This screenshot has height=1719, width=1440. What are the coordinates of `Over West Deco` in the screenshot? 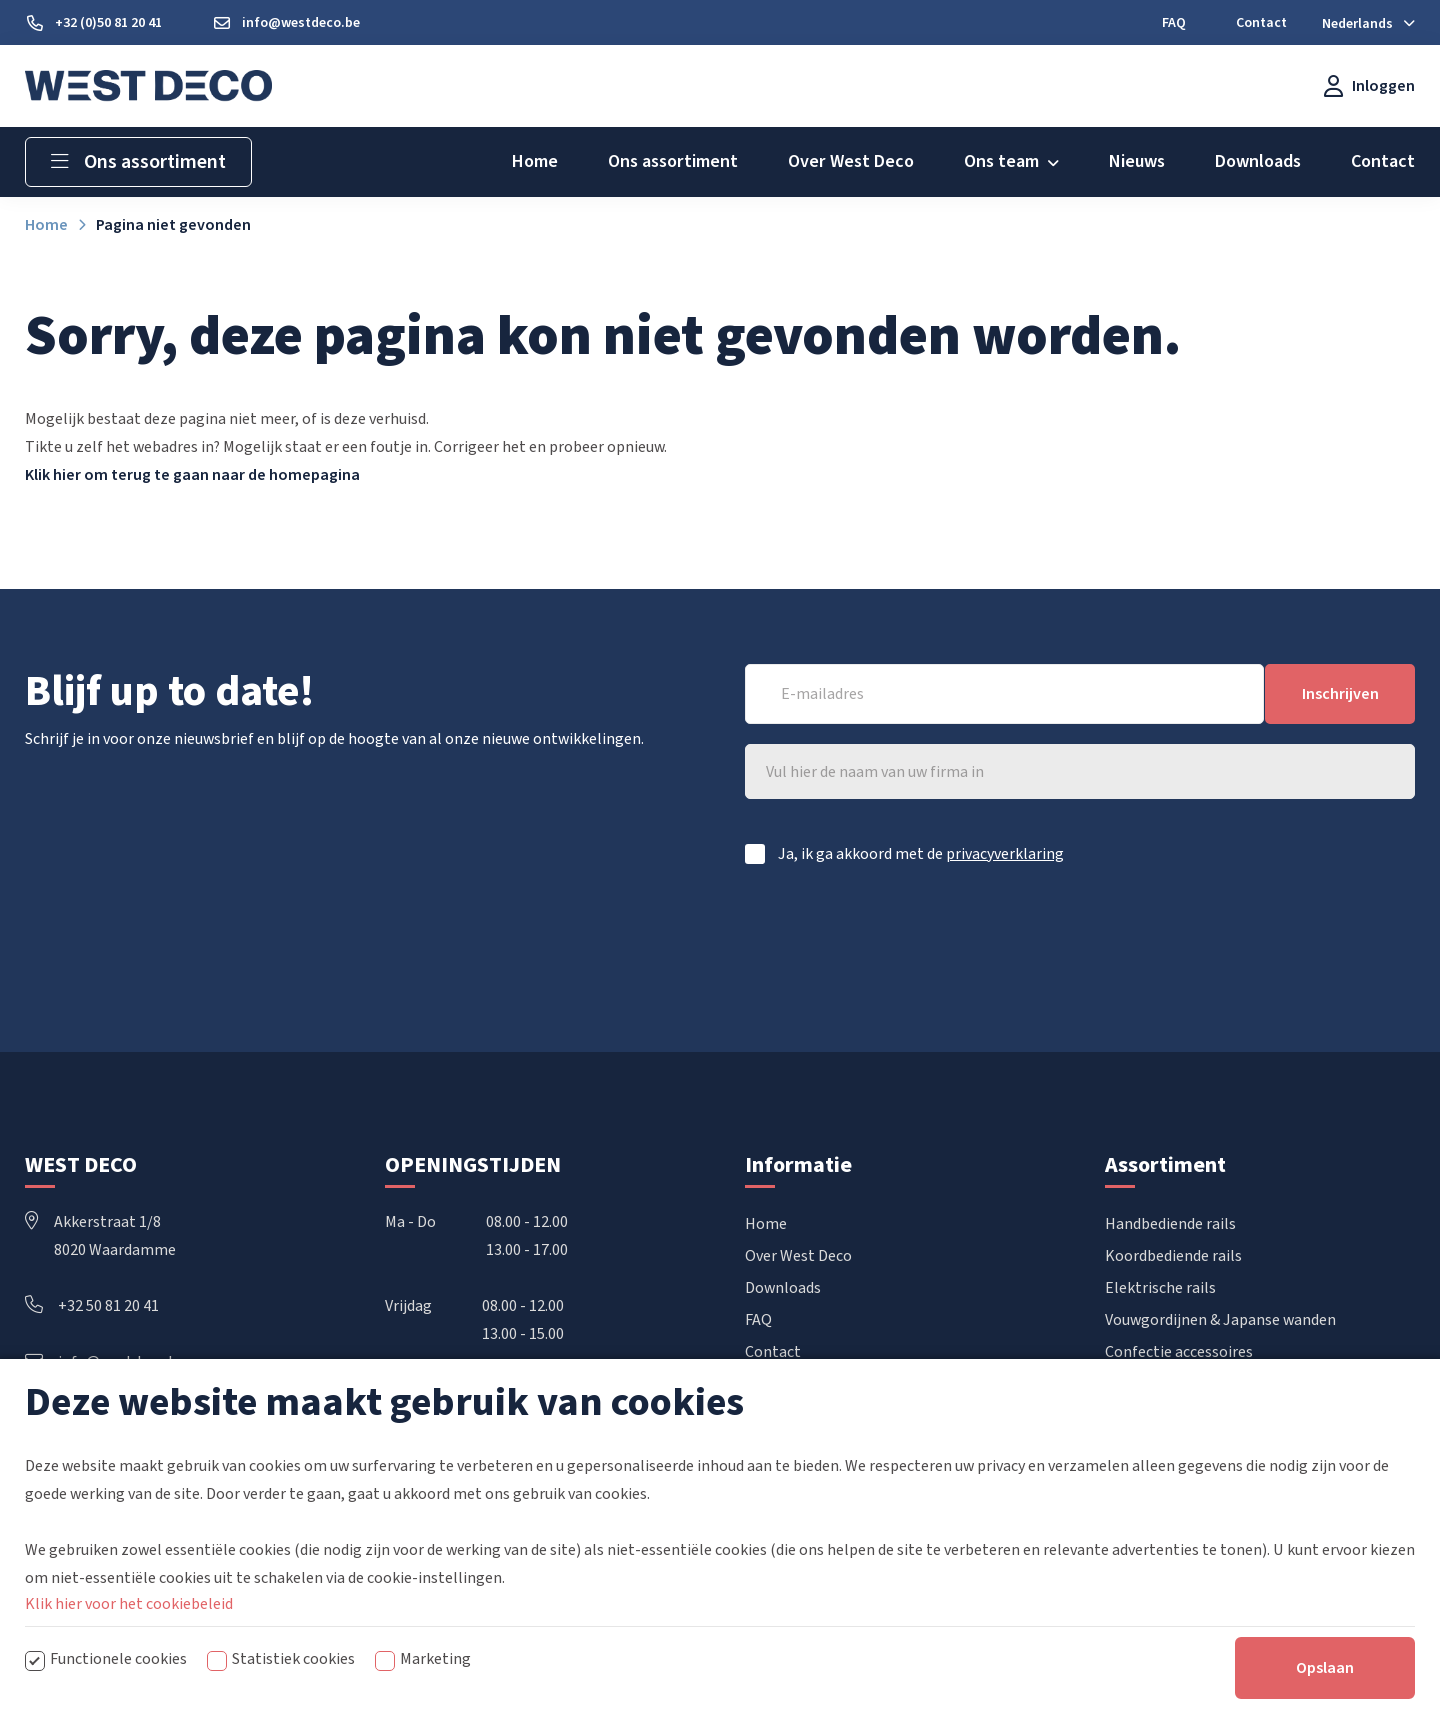 It's located at (798, 1257).